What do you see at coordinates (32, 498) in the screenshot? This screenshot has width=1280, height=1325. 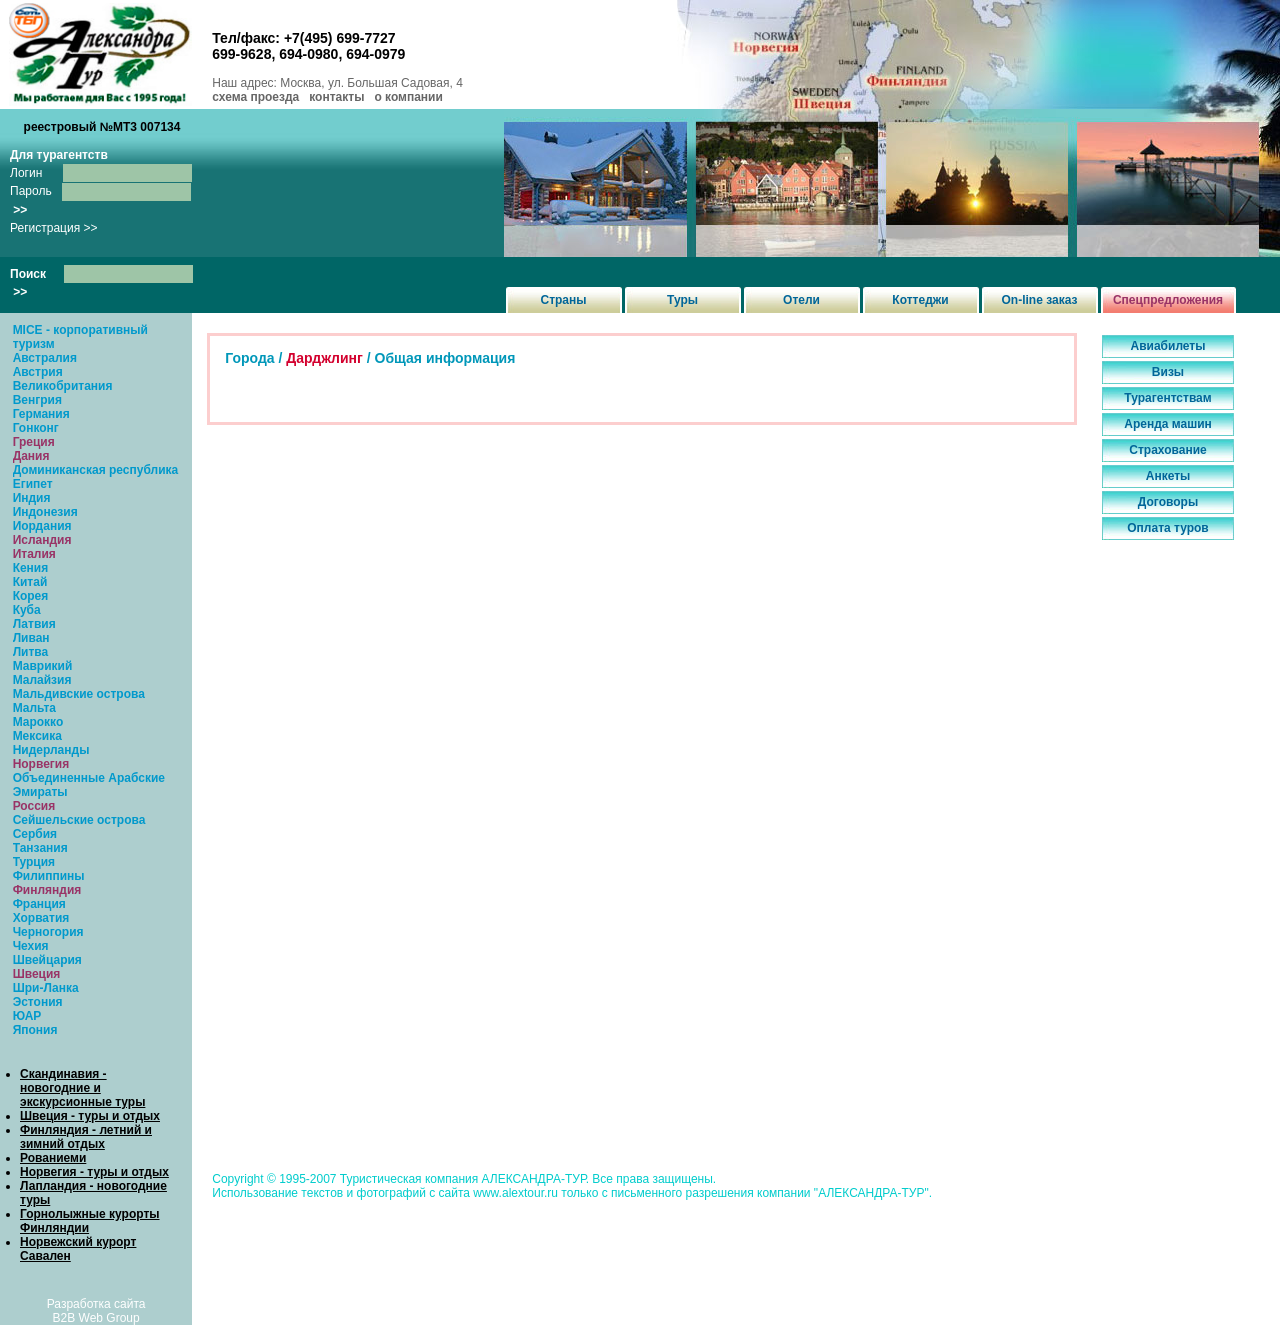 I see `Индия` at bounding box center [32, 498].